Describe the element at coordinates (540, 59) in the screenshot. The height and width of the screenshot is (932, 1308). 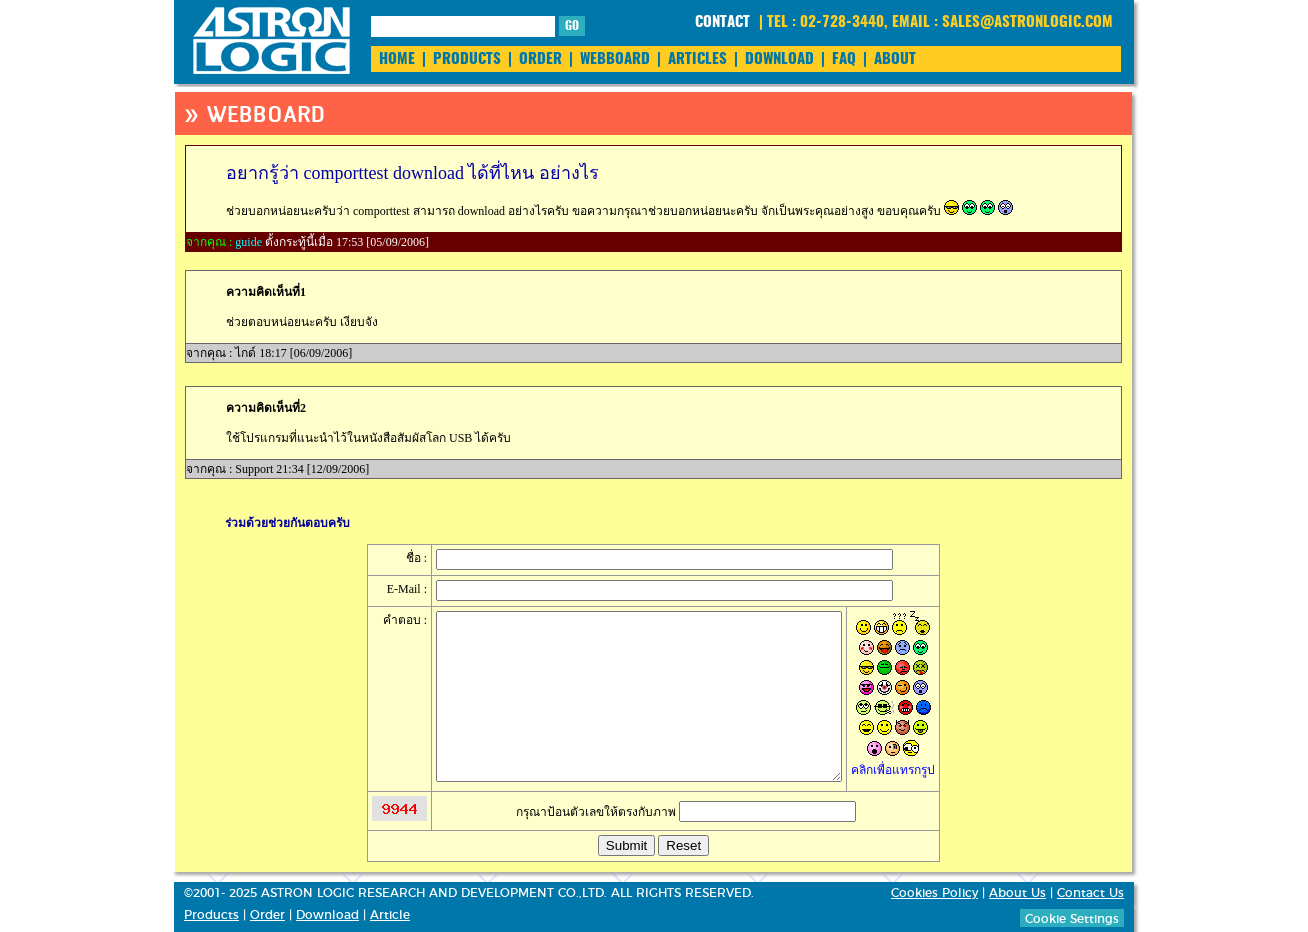
I see `ORDER` at that location.